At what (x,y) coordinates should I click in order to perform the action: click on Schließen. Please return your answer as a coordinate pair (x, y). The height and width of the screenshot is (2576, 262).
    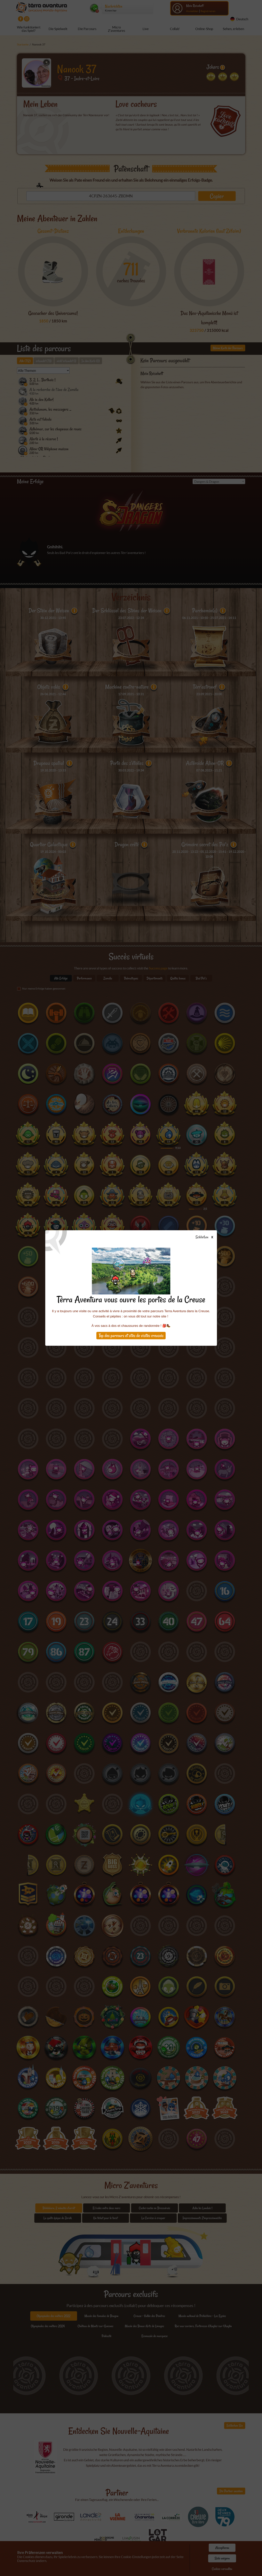
    Looking at the image, I should click on (207, 1237).